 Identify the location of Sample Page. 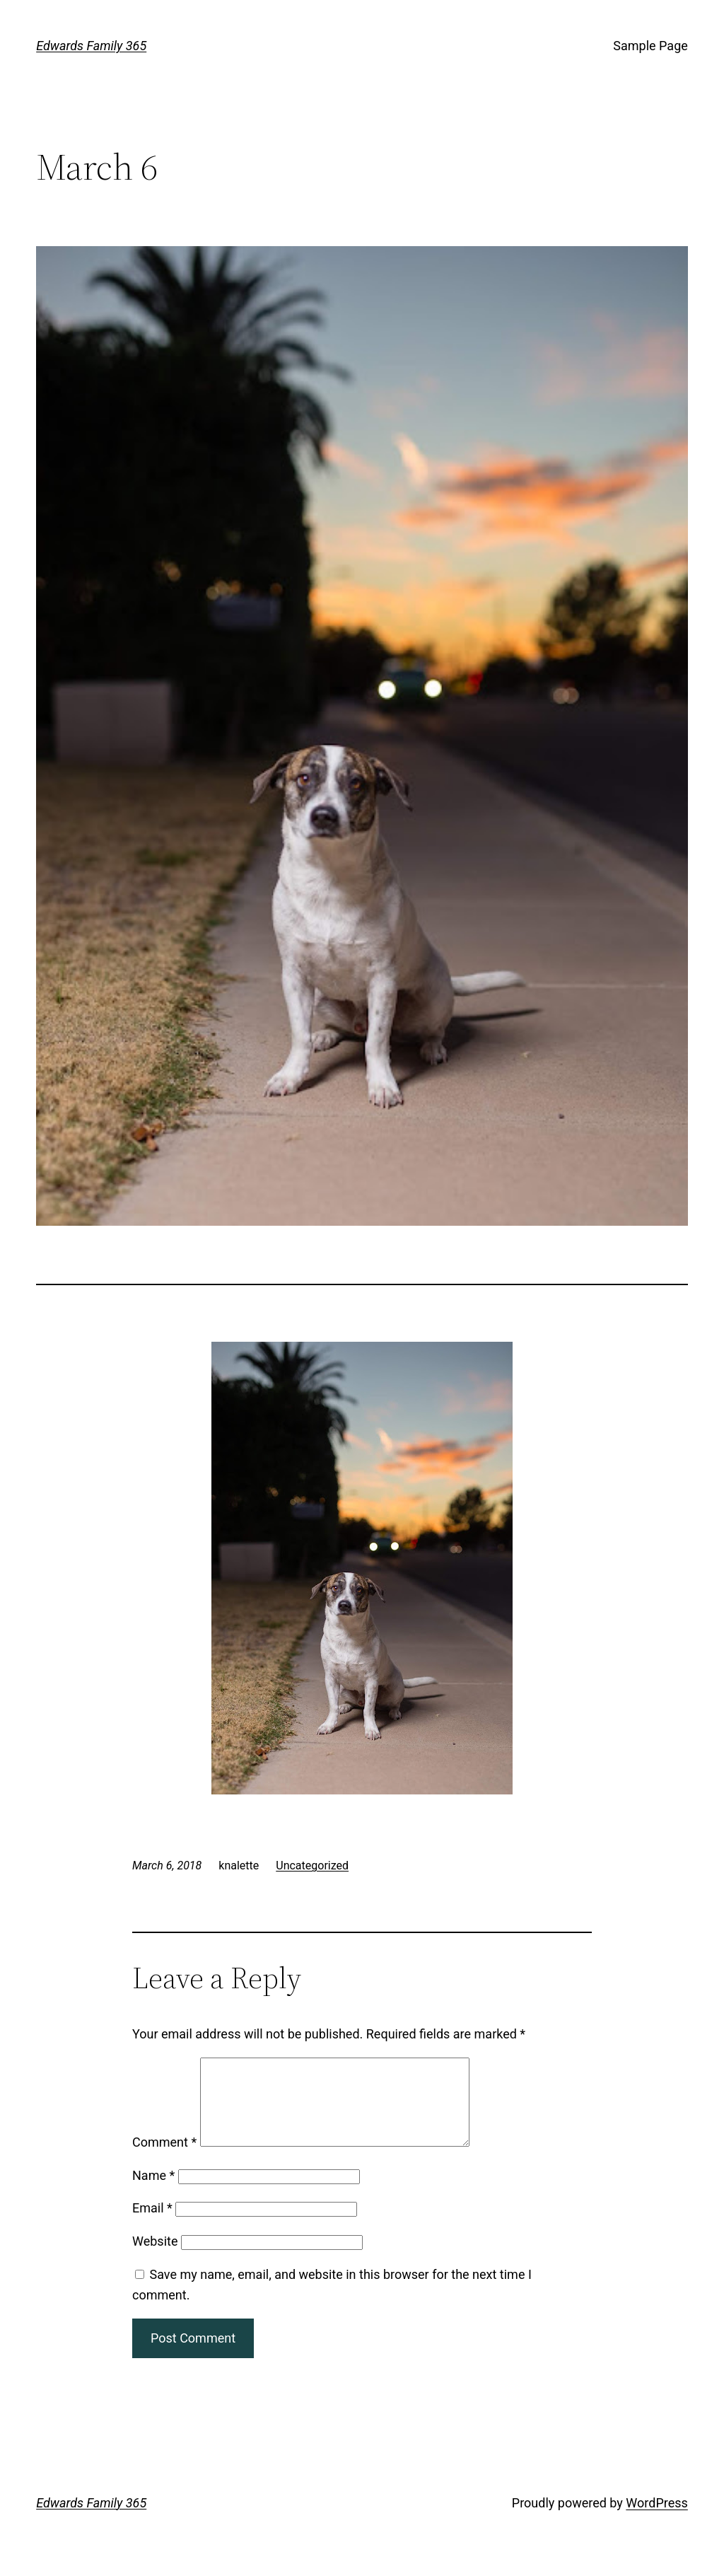
(650, 45).